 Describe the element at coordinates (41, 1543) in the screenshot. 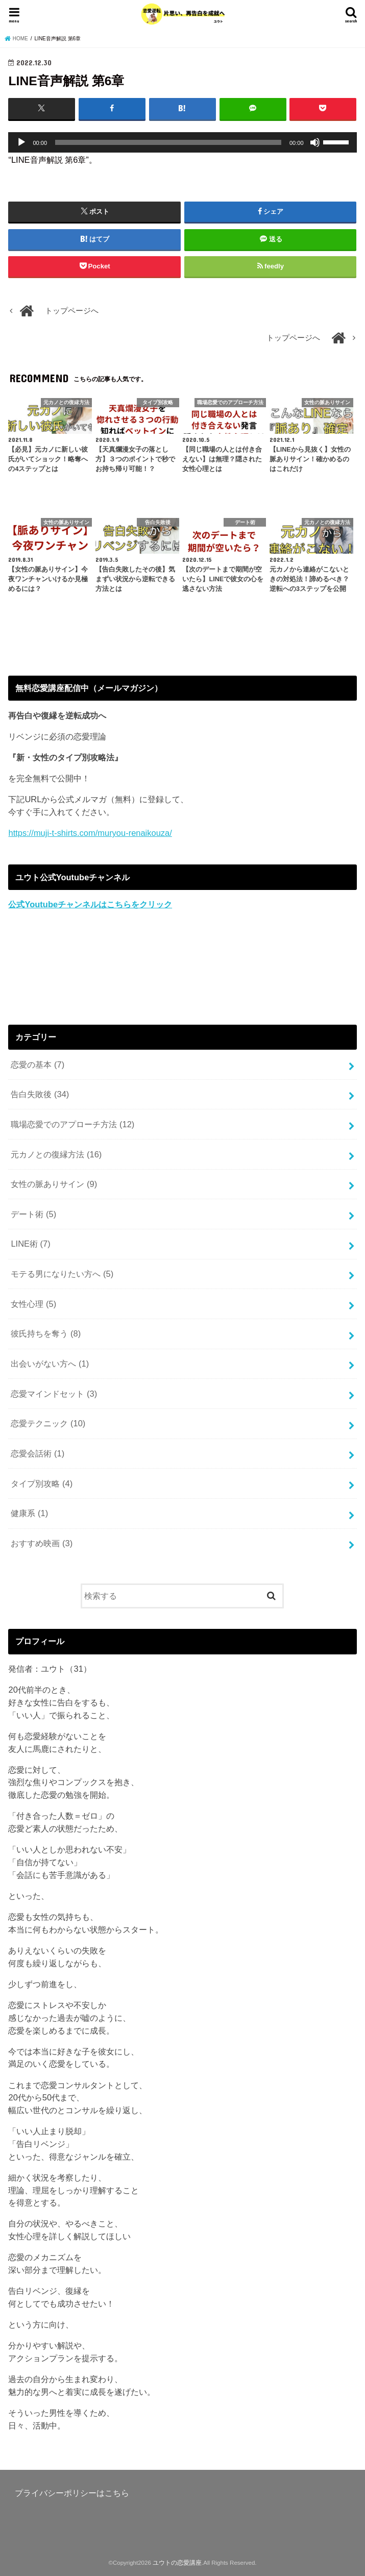

I see `おすすめ映画` at that location.